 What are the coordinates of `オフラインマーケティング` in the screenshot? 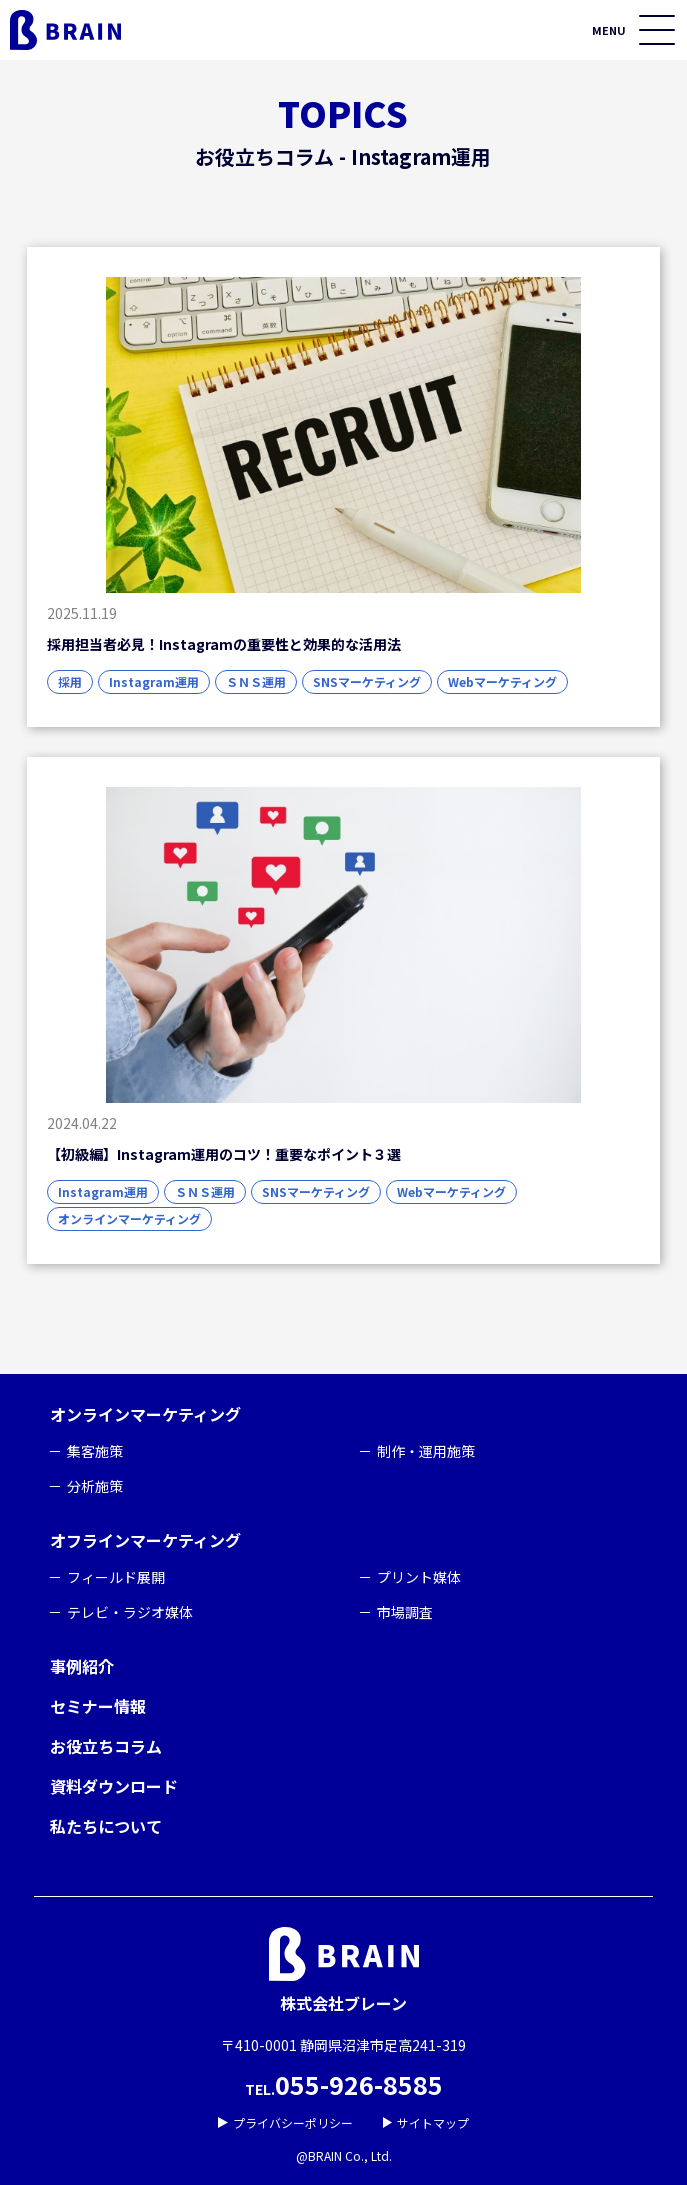 It's located at (145, 1540).